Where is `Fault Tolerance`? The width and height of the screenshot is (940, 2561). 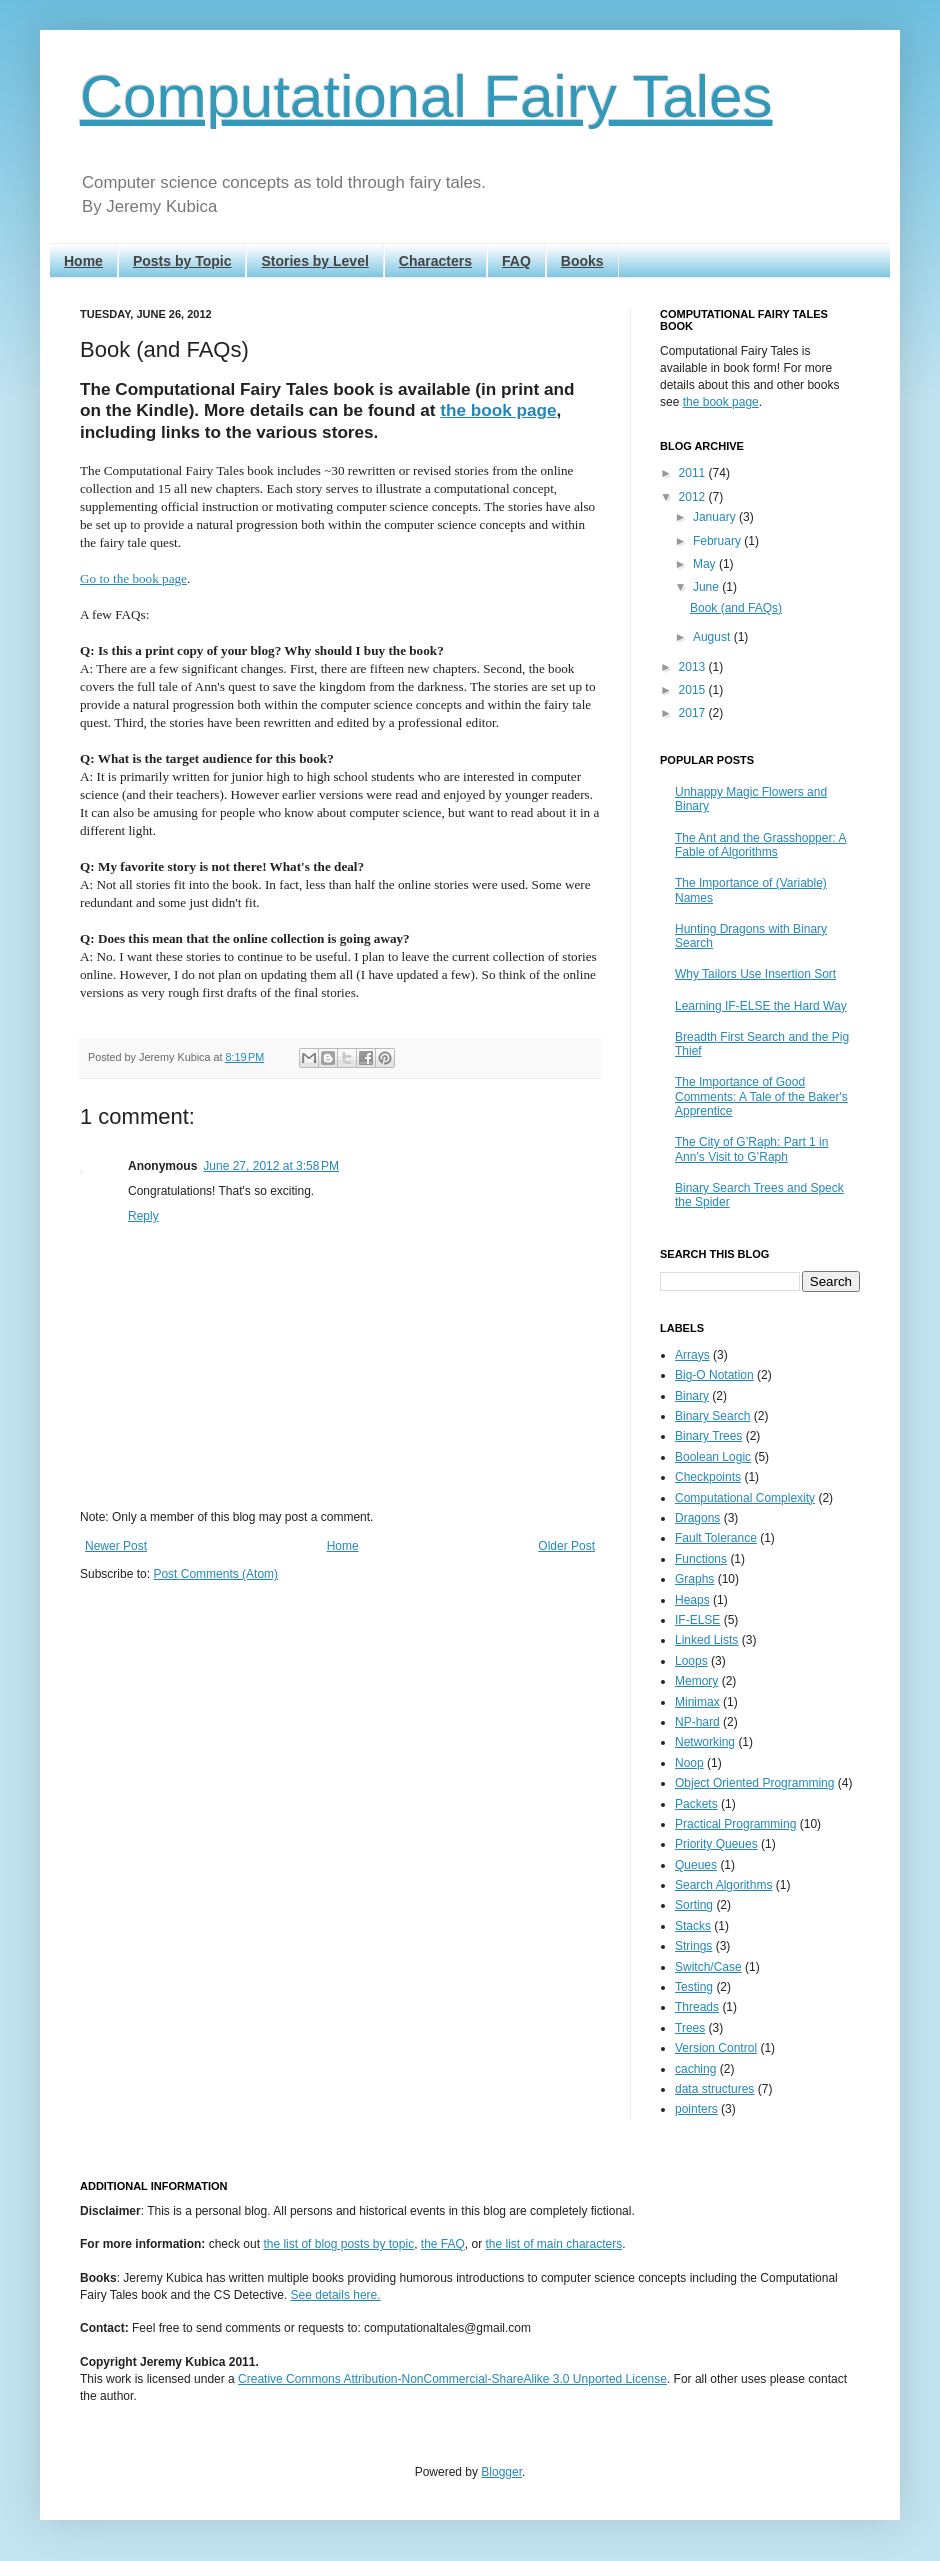
Fault Tolerance is located at coordinates (716, 1538).